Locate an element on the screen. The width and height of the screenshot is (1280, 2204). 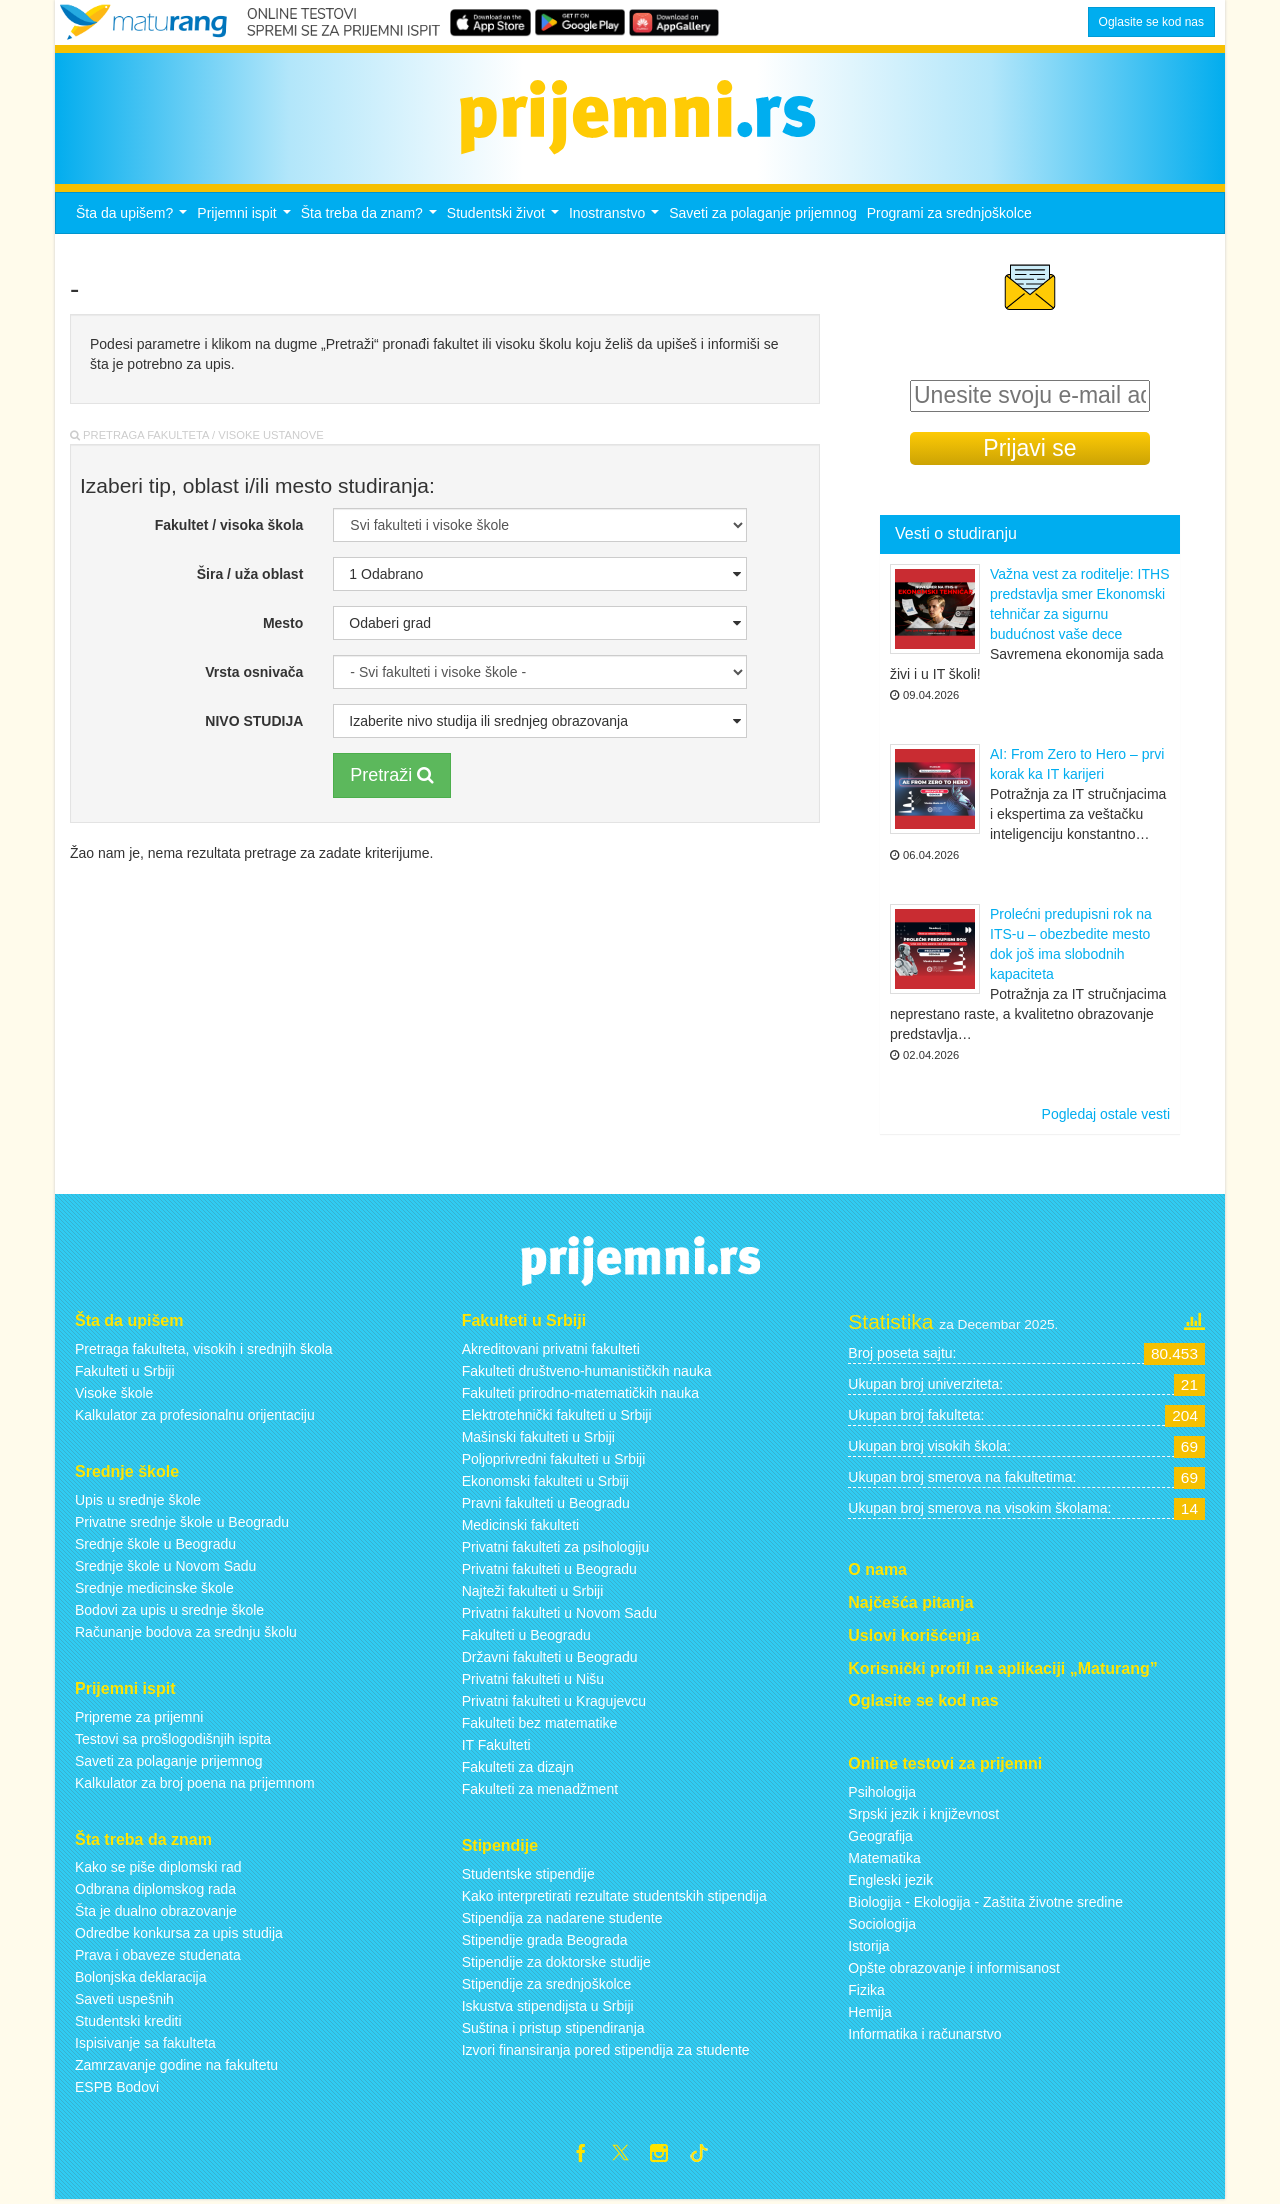
Srednje medicinske škole is located at coordinates (154, 1588).